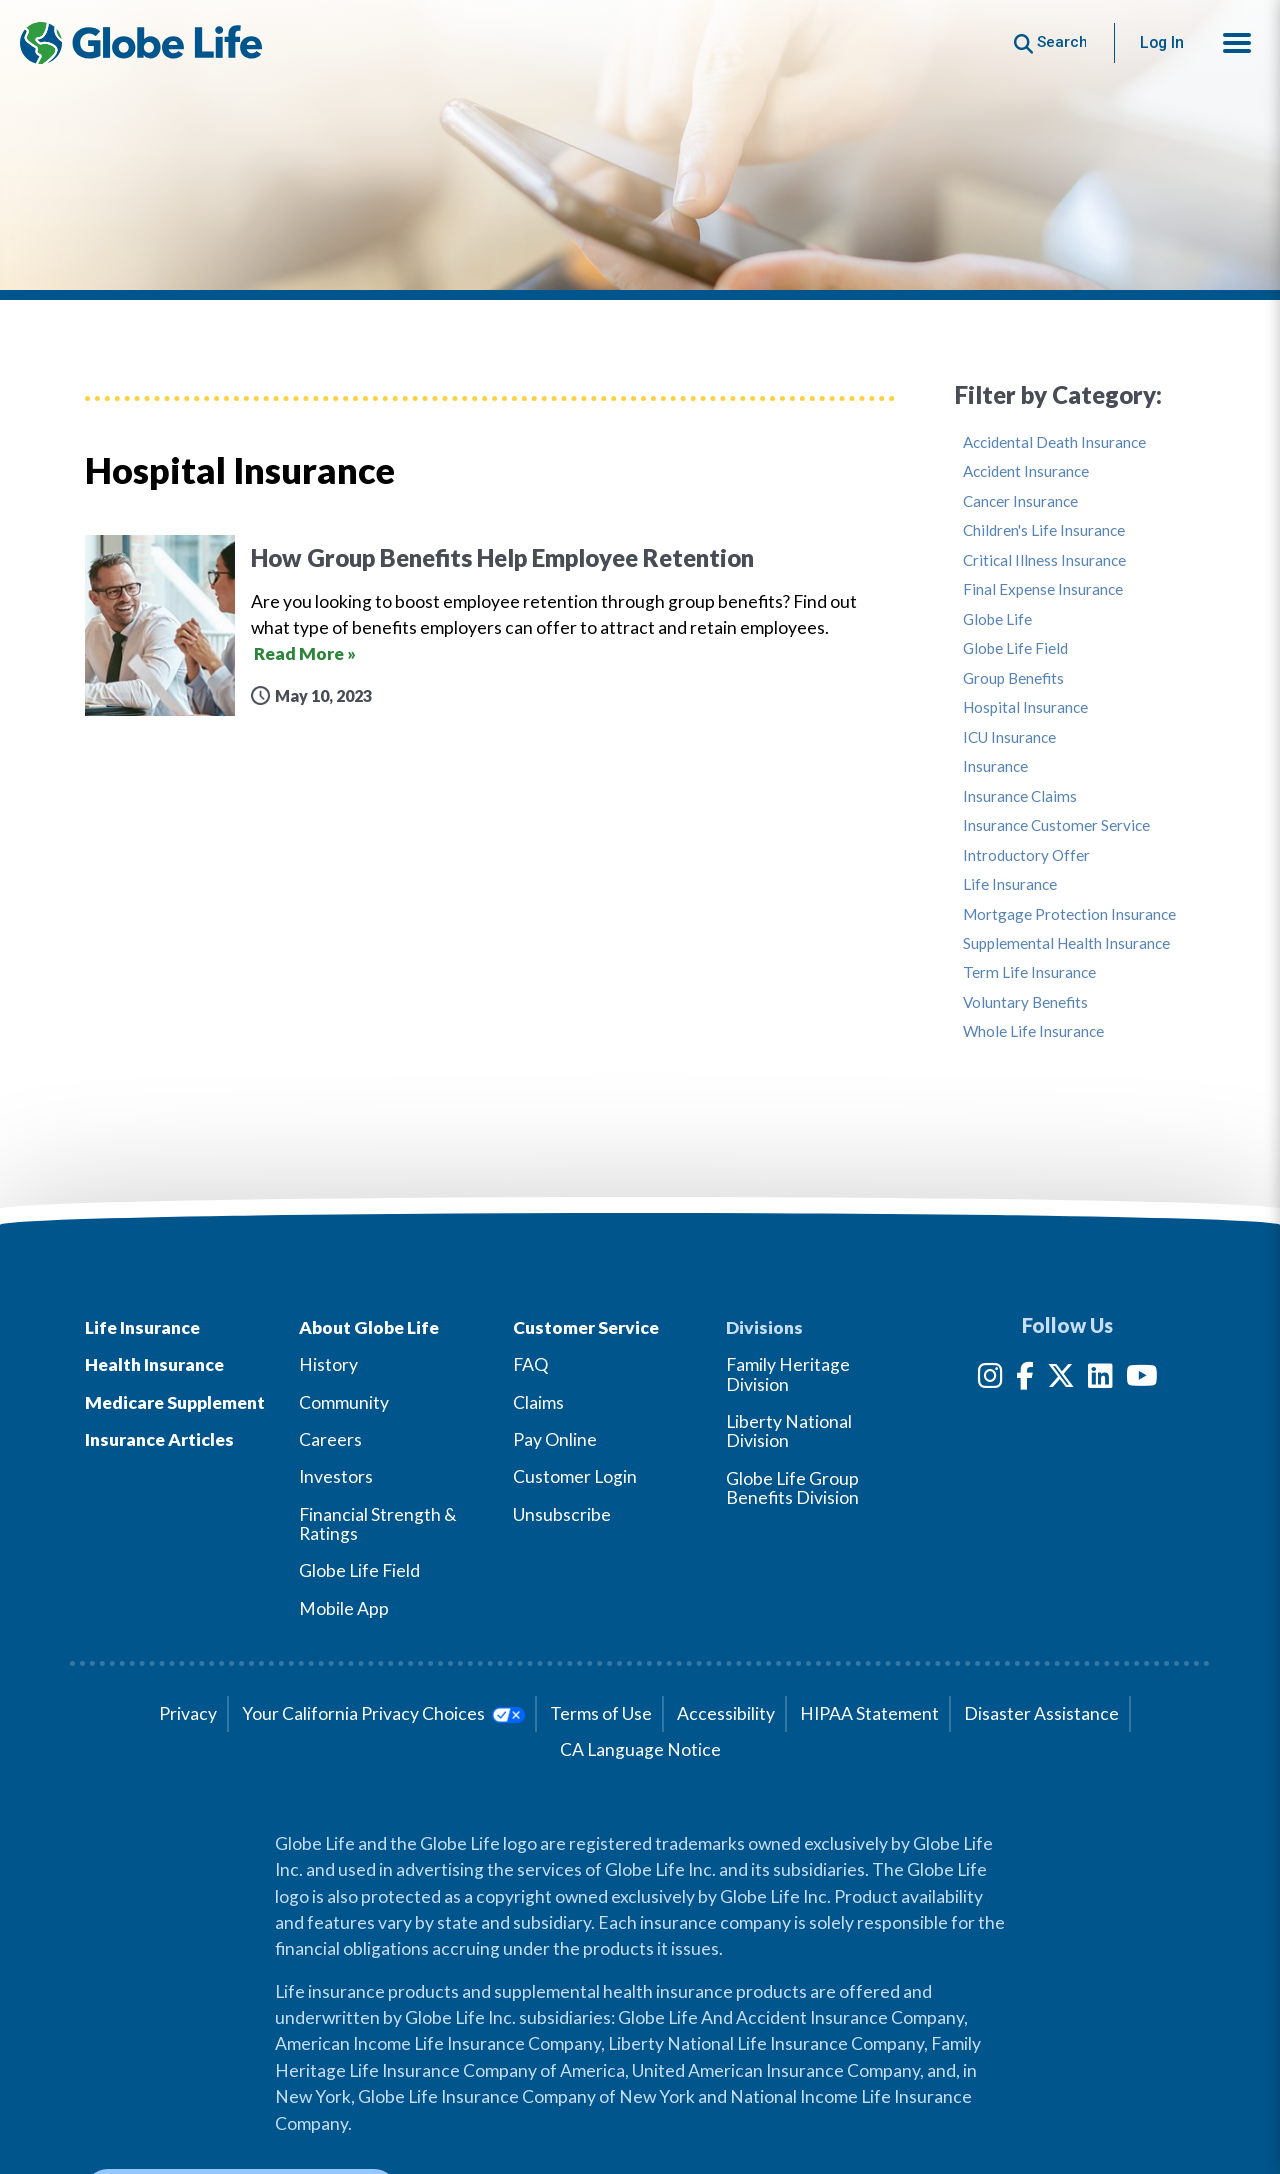  What do you see at coordinates (1026, 855) in the screenshot?
I see `Introductory Offer` at bounding box center [1026, 855].